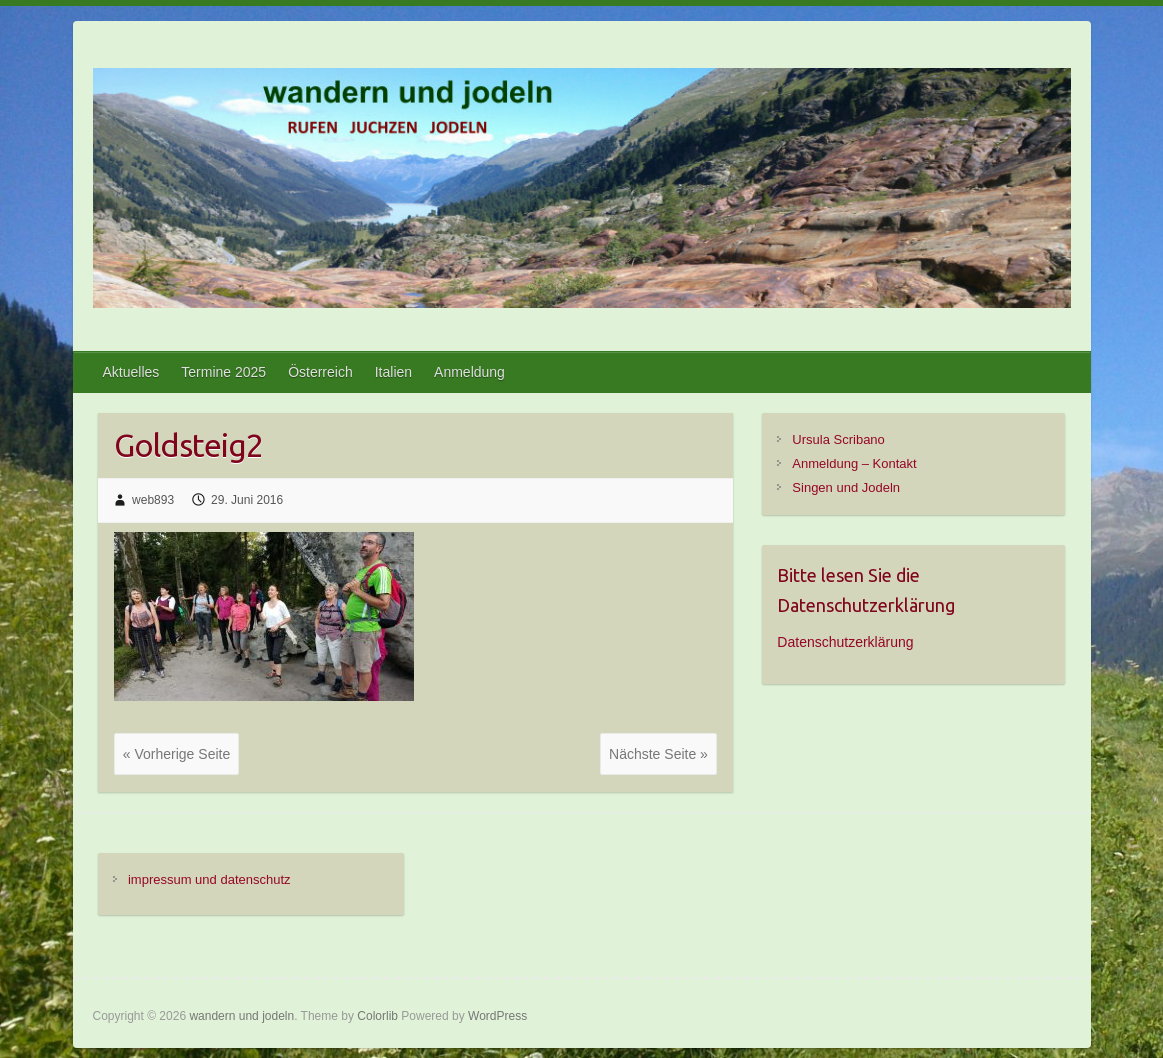 Image resolution: width=1163 pixels, height=1058 pixels. I want to click on Termine 2025, so click(223, 372).